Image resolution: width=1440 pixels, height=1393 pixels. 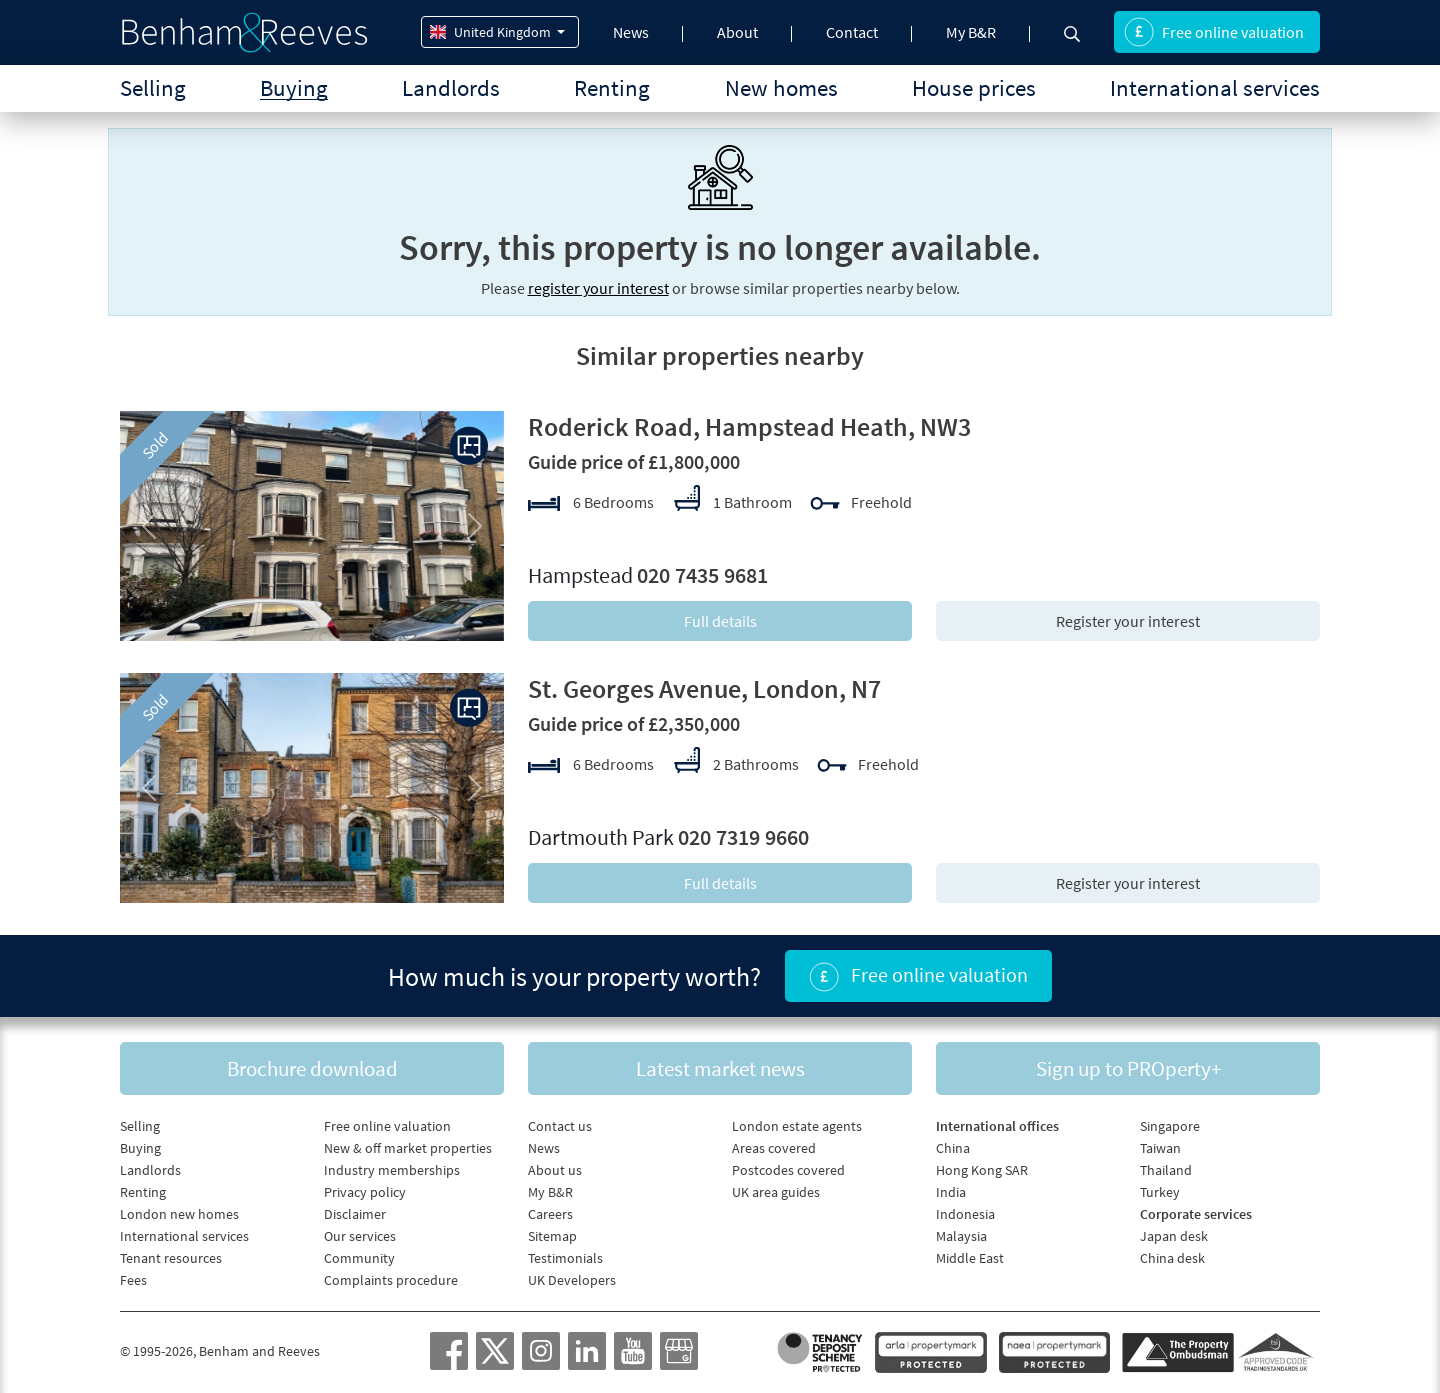 I want to click on Roderick Road, Hampstead Heath, NW3, so click(x=749, y=426).